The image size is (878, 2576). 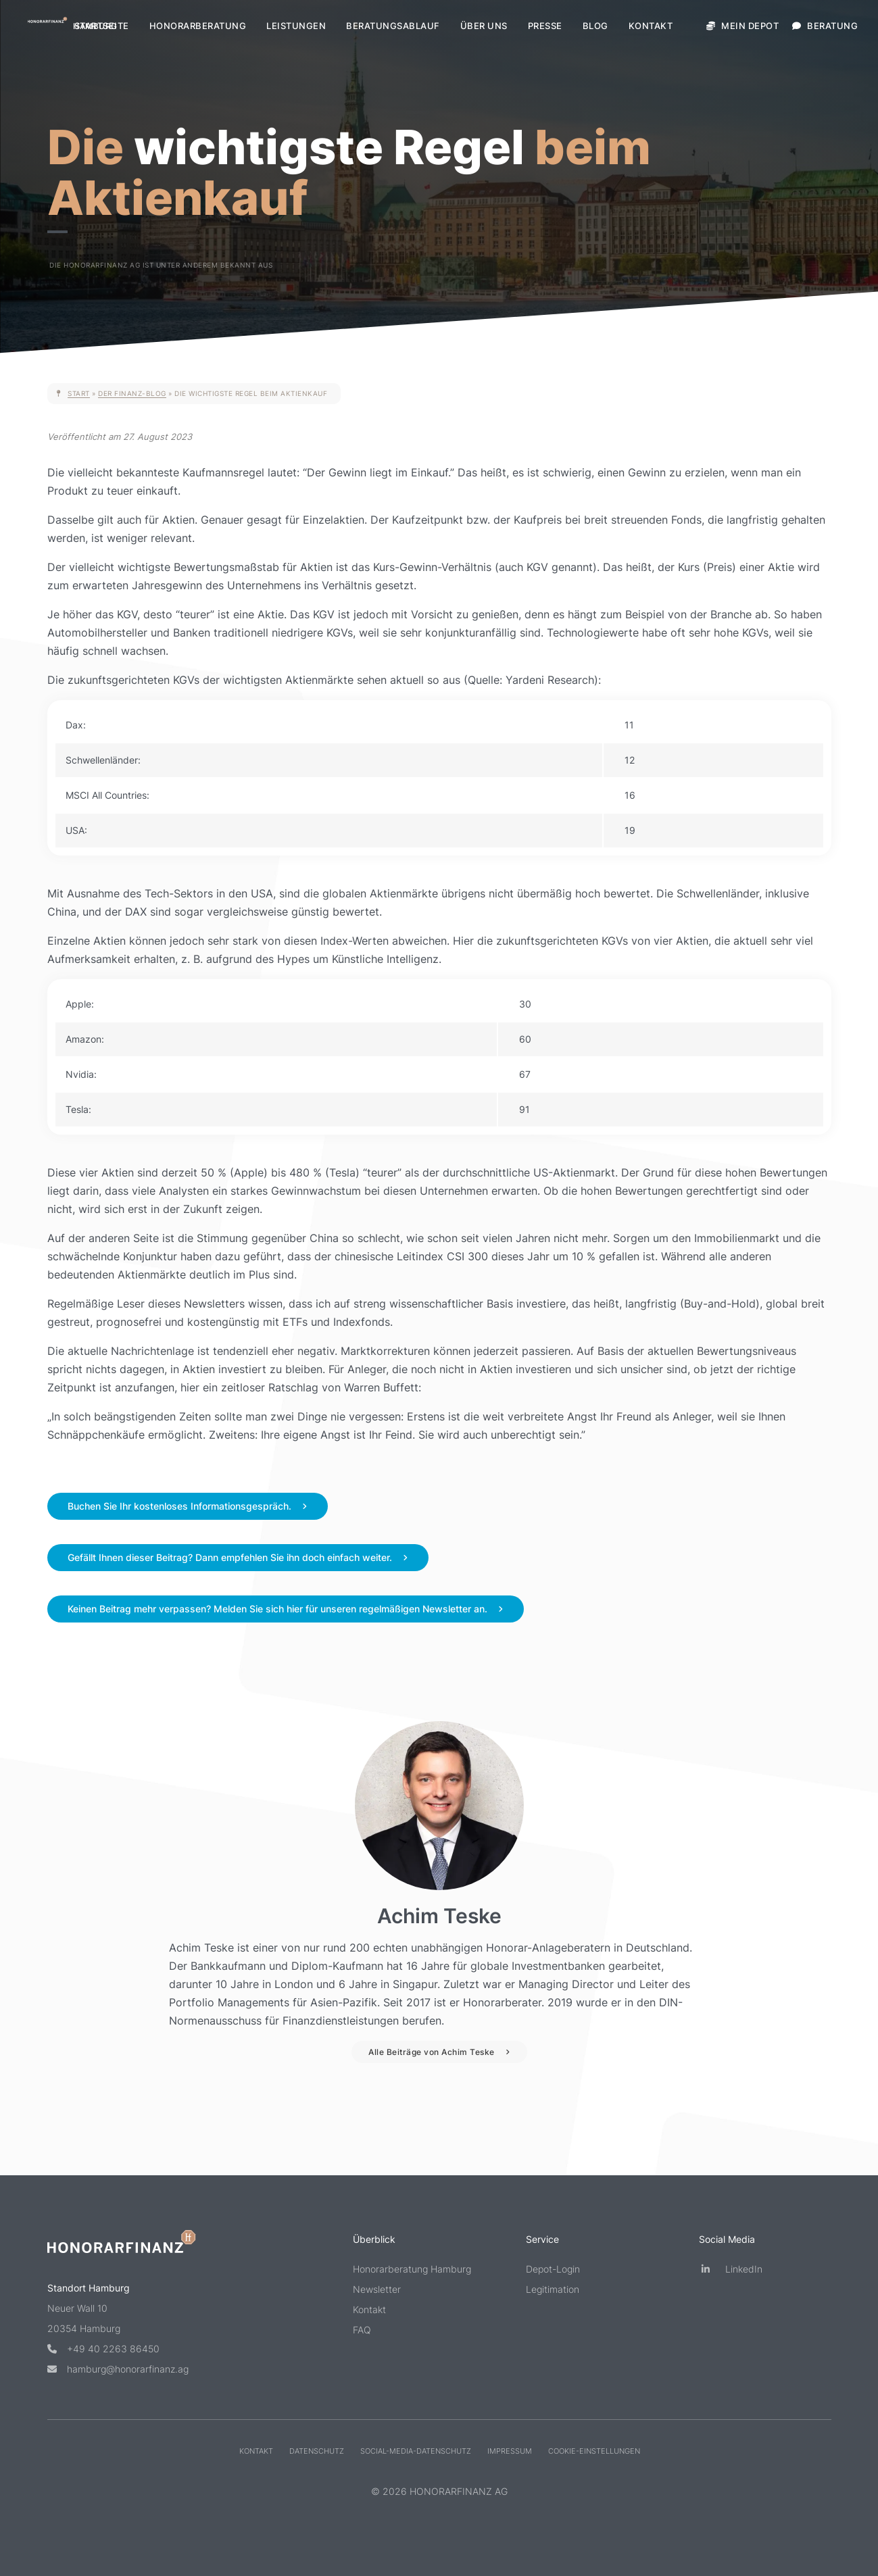 I want to click on Gefällt Ihnen dieser Beitrag? Dann empfehlen Sie ihn doch einfach weiter., so click(x=230, y=1557).